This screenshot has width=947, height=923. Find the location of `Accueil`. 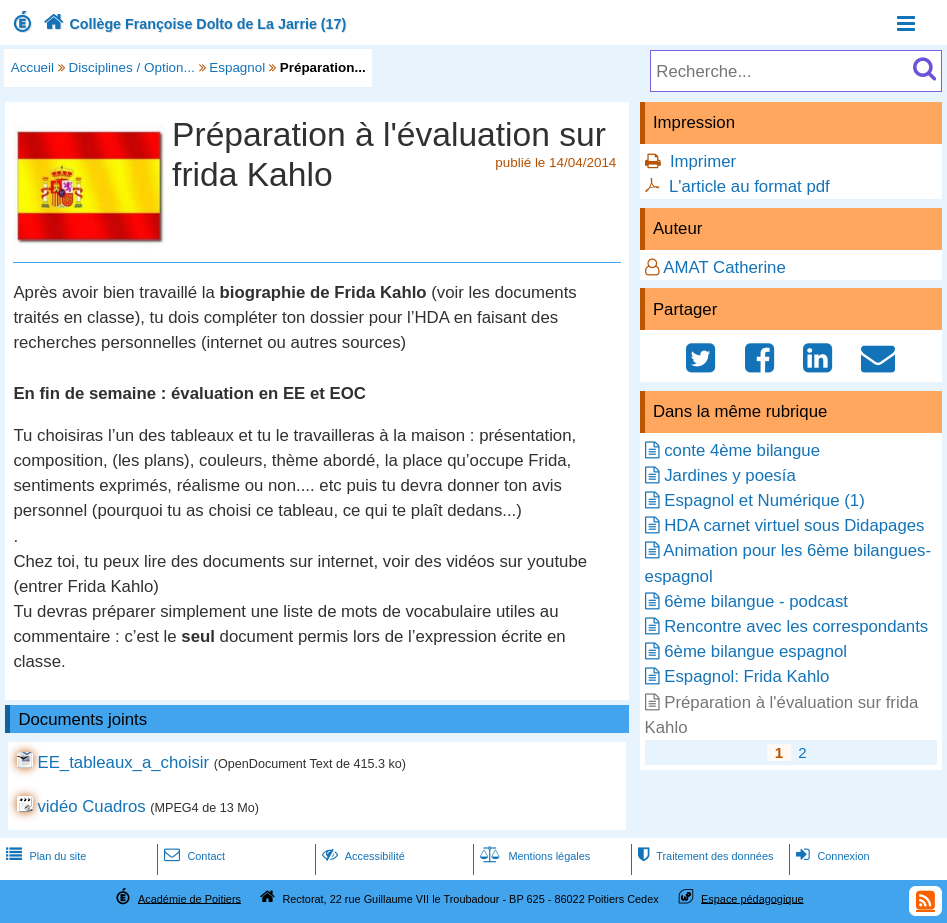

Accueil is located at coordinates (32, 67).